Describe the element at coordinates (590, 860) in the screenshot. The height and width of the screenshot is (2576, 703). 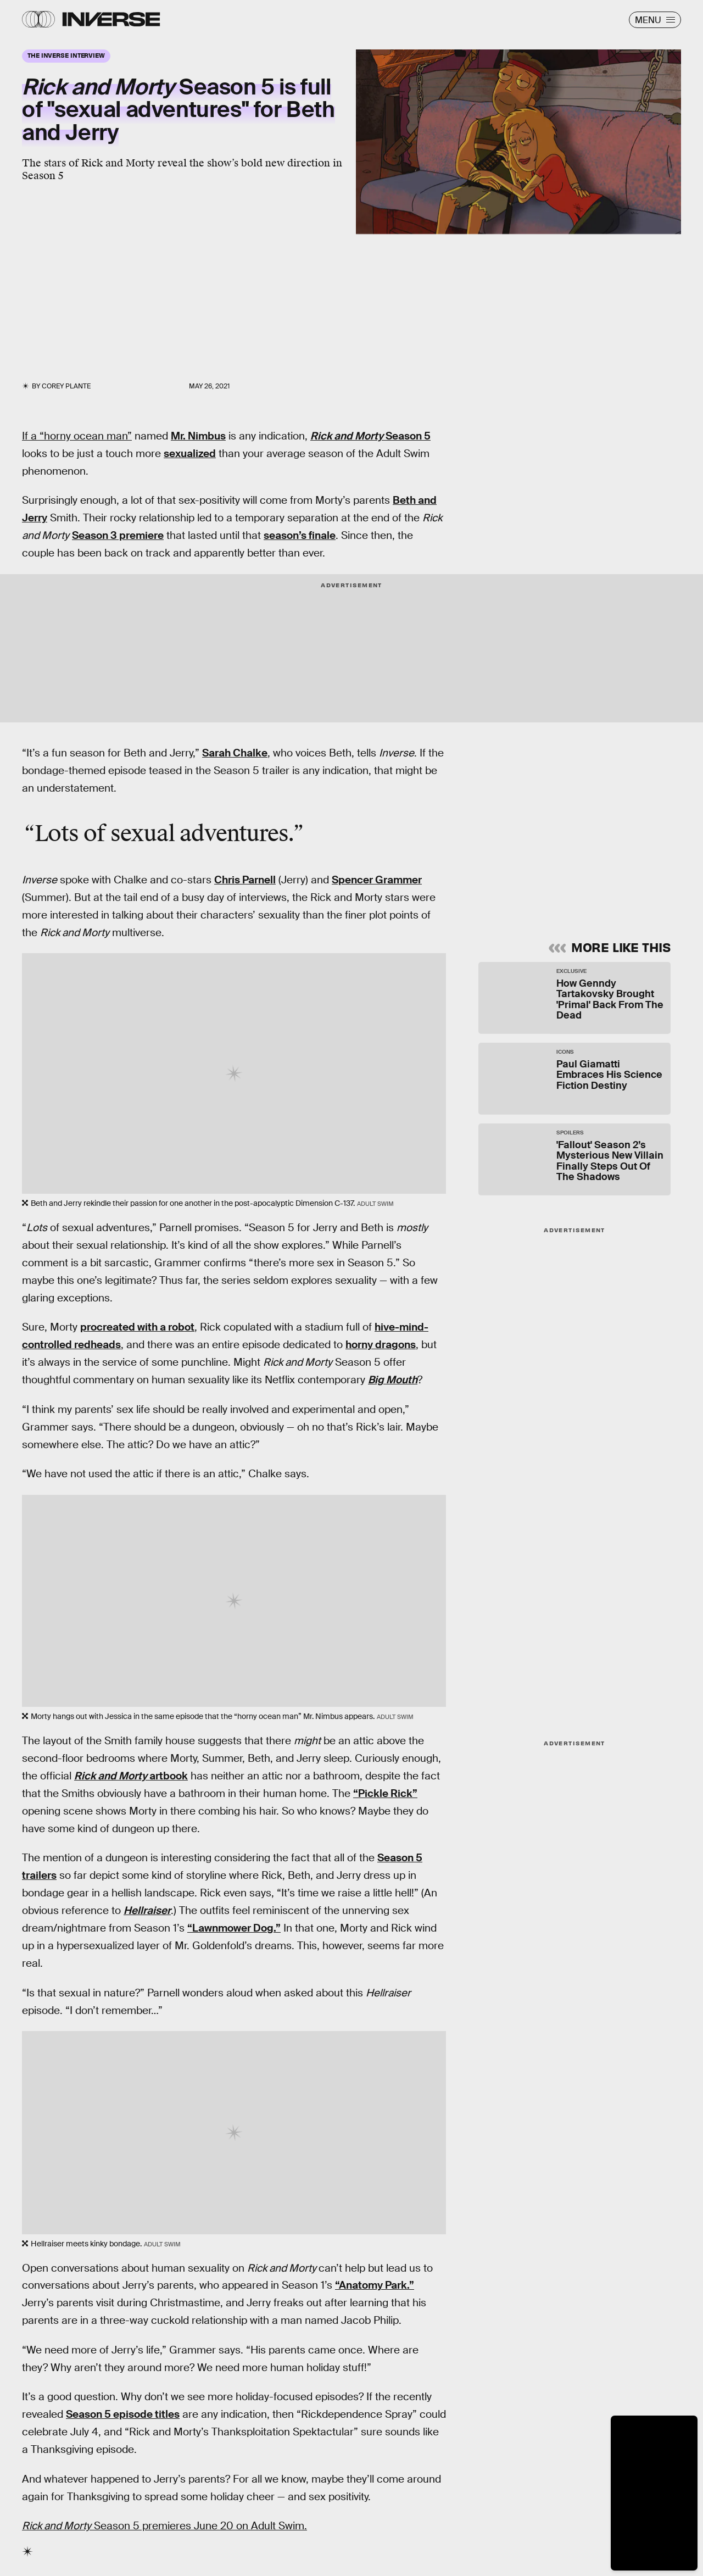
I see `Privacy Policy` at that location.